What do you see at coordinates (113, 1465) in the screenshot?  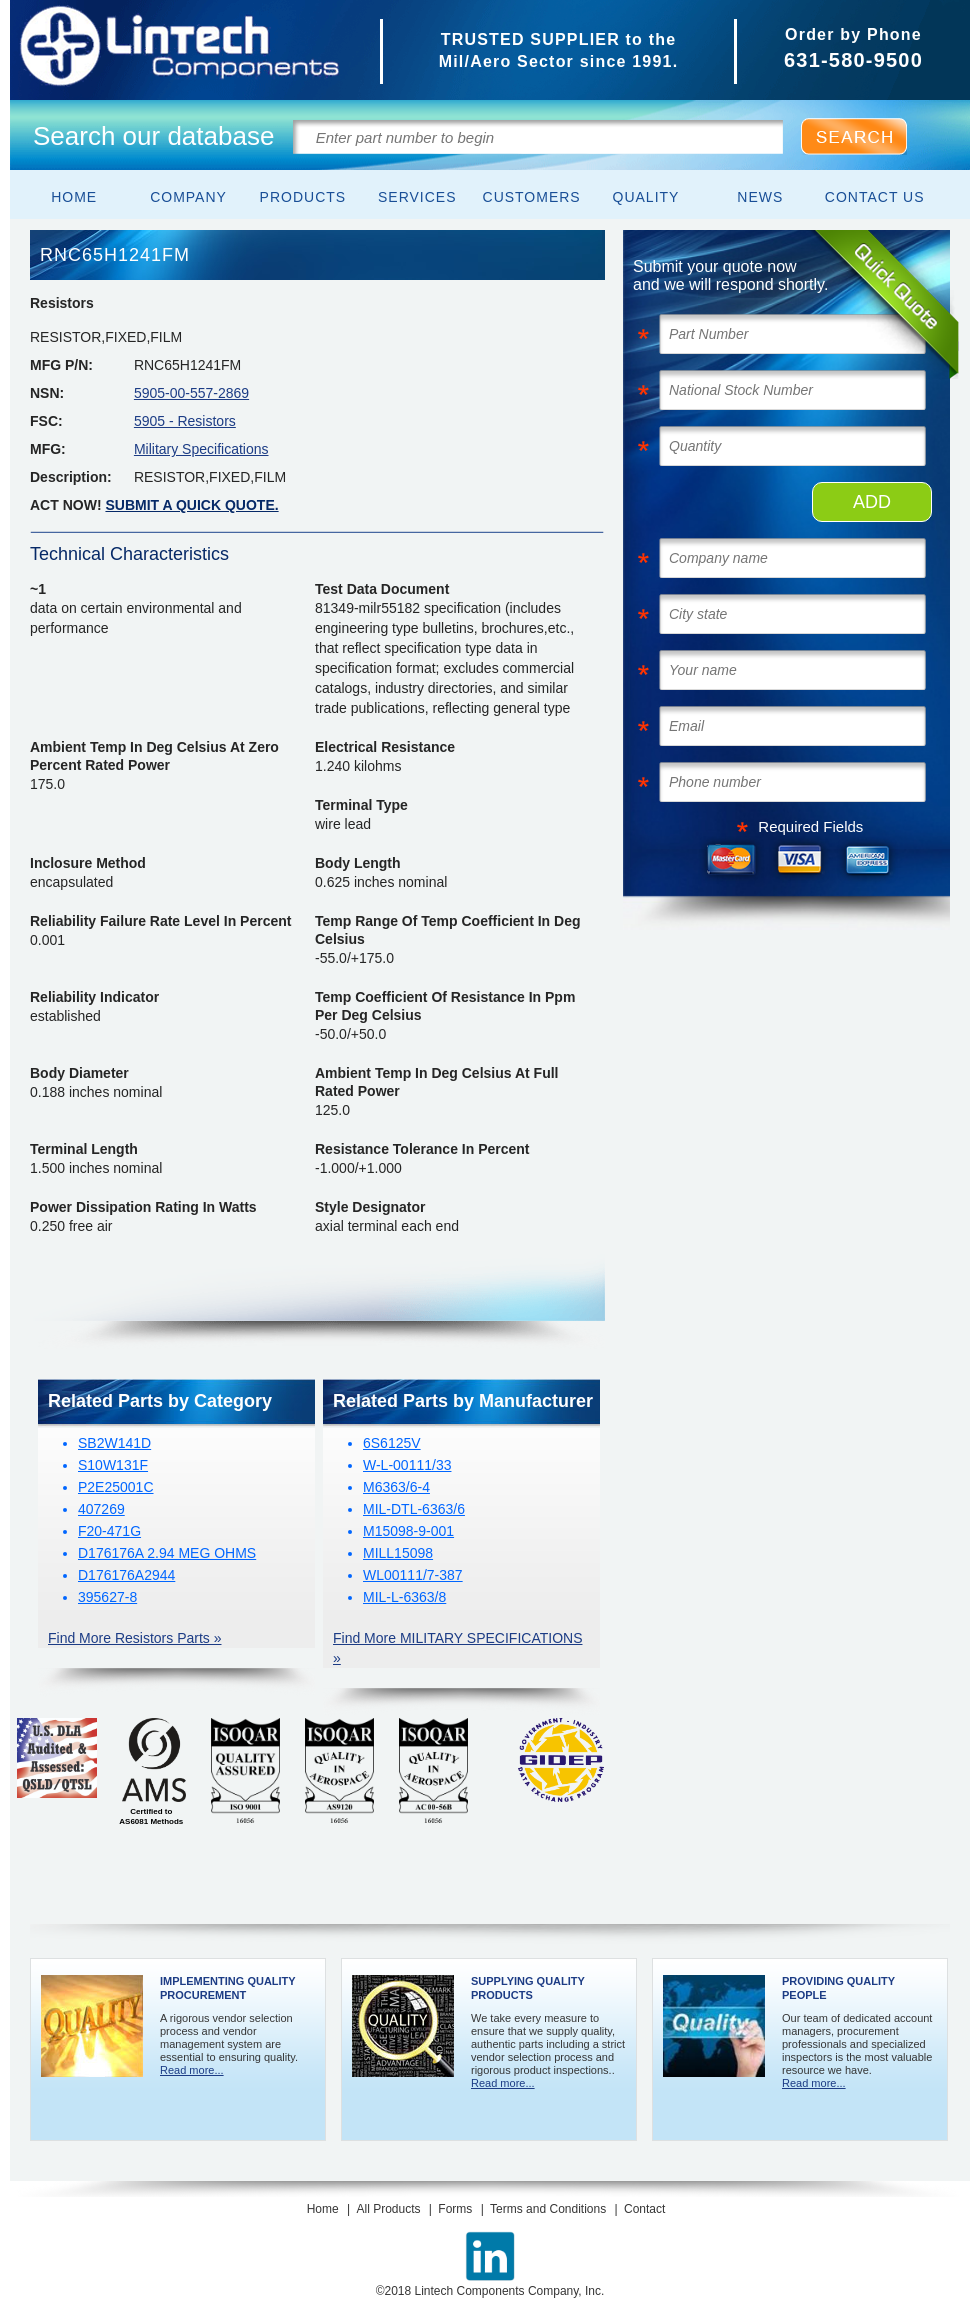 I see `S10W131F` at bounding box center [113, 1465].